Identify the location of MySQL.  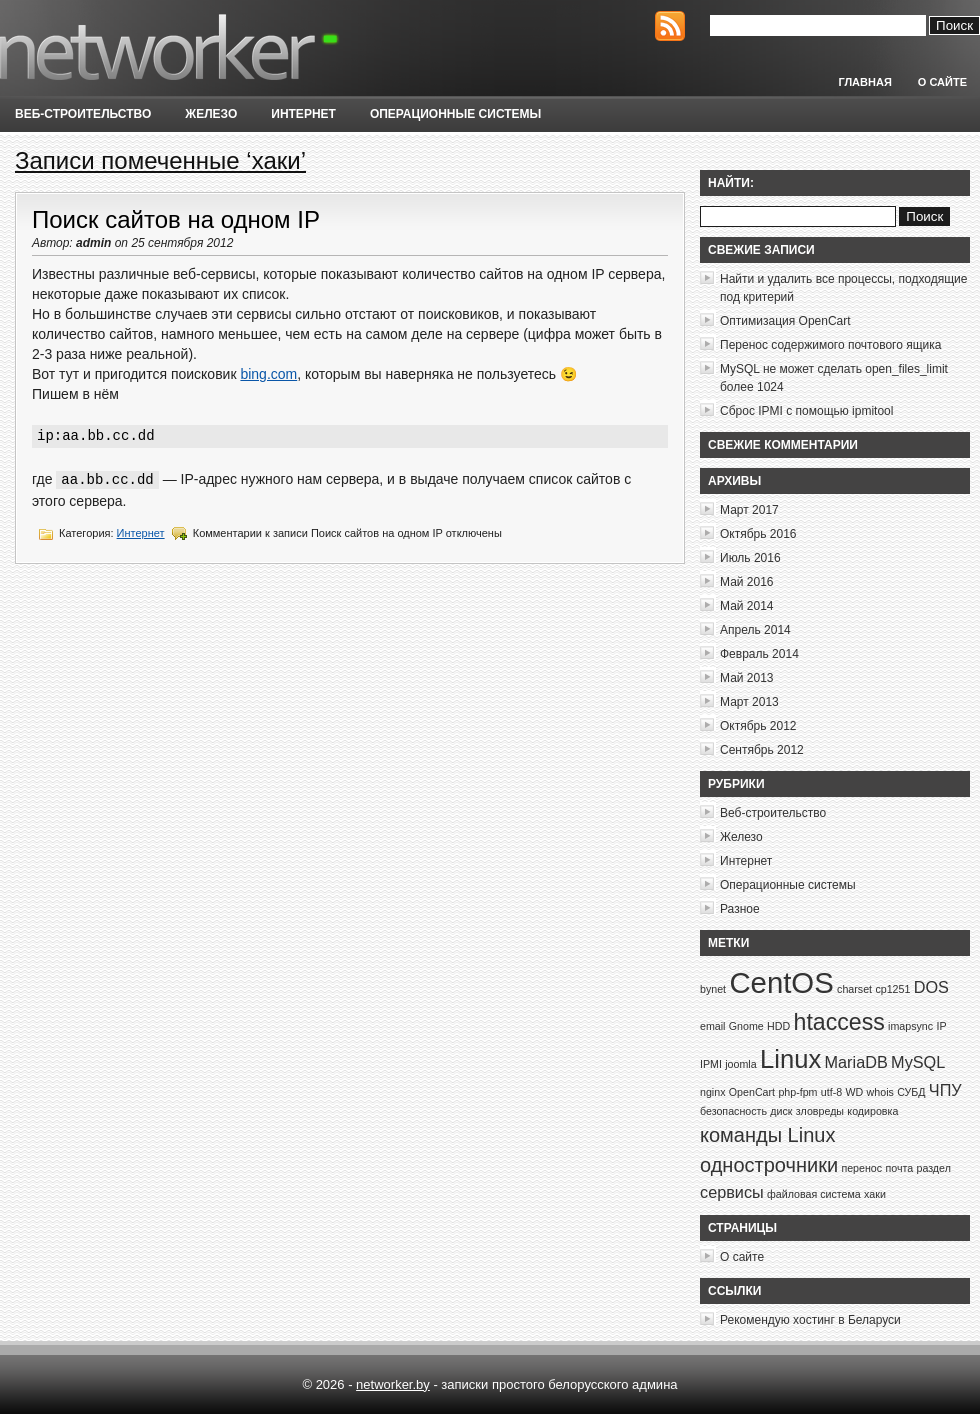
(918, 1062).